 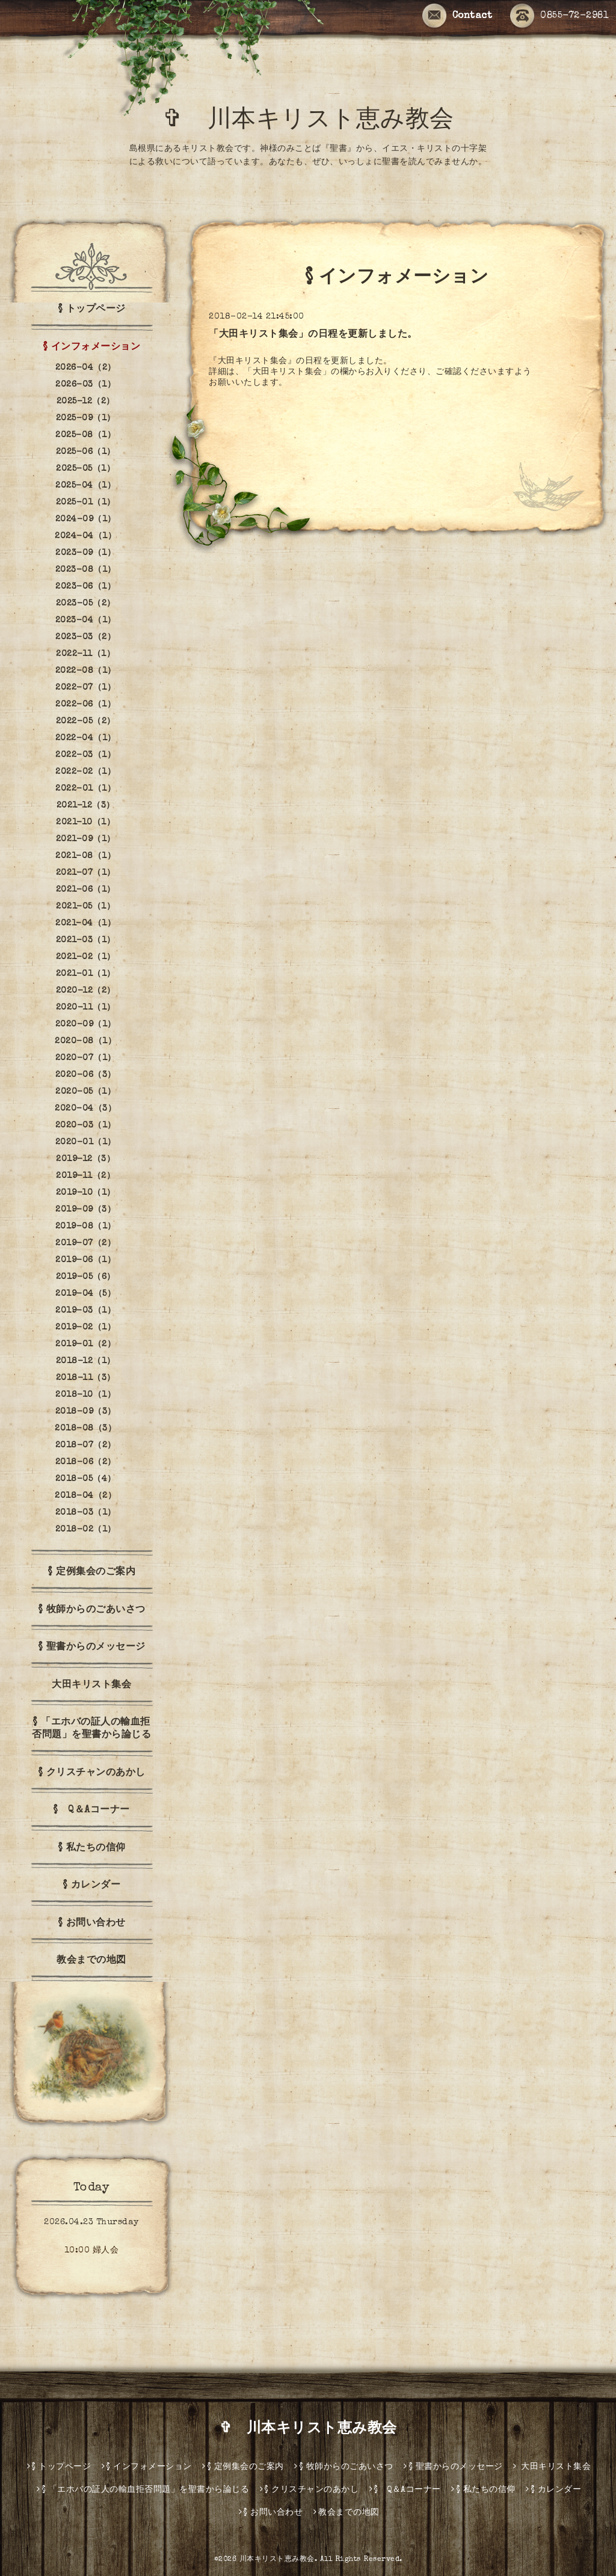 I want to click on 2020-11（1）, so click(x=86, y=1008).